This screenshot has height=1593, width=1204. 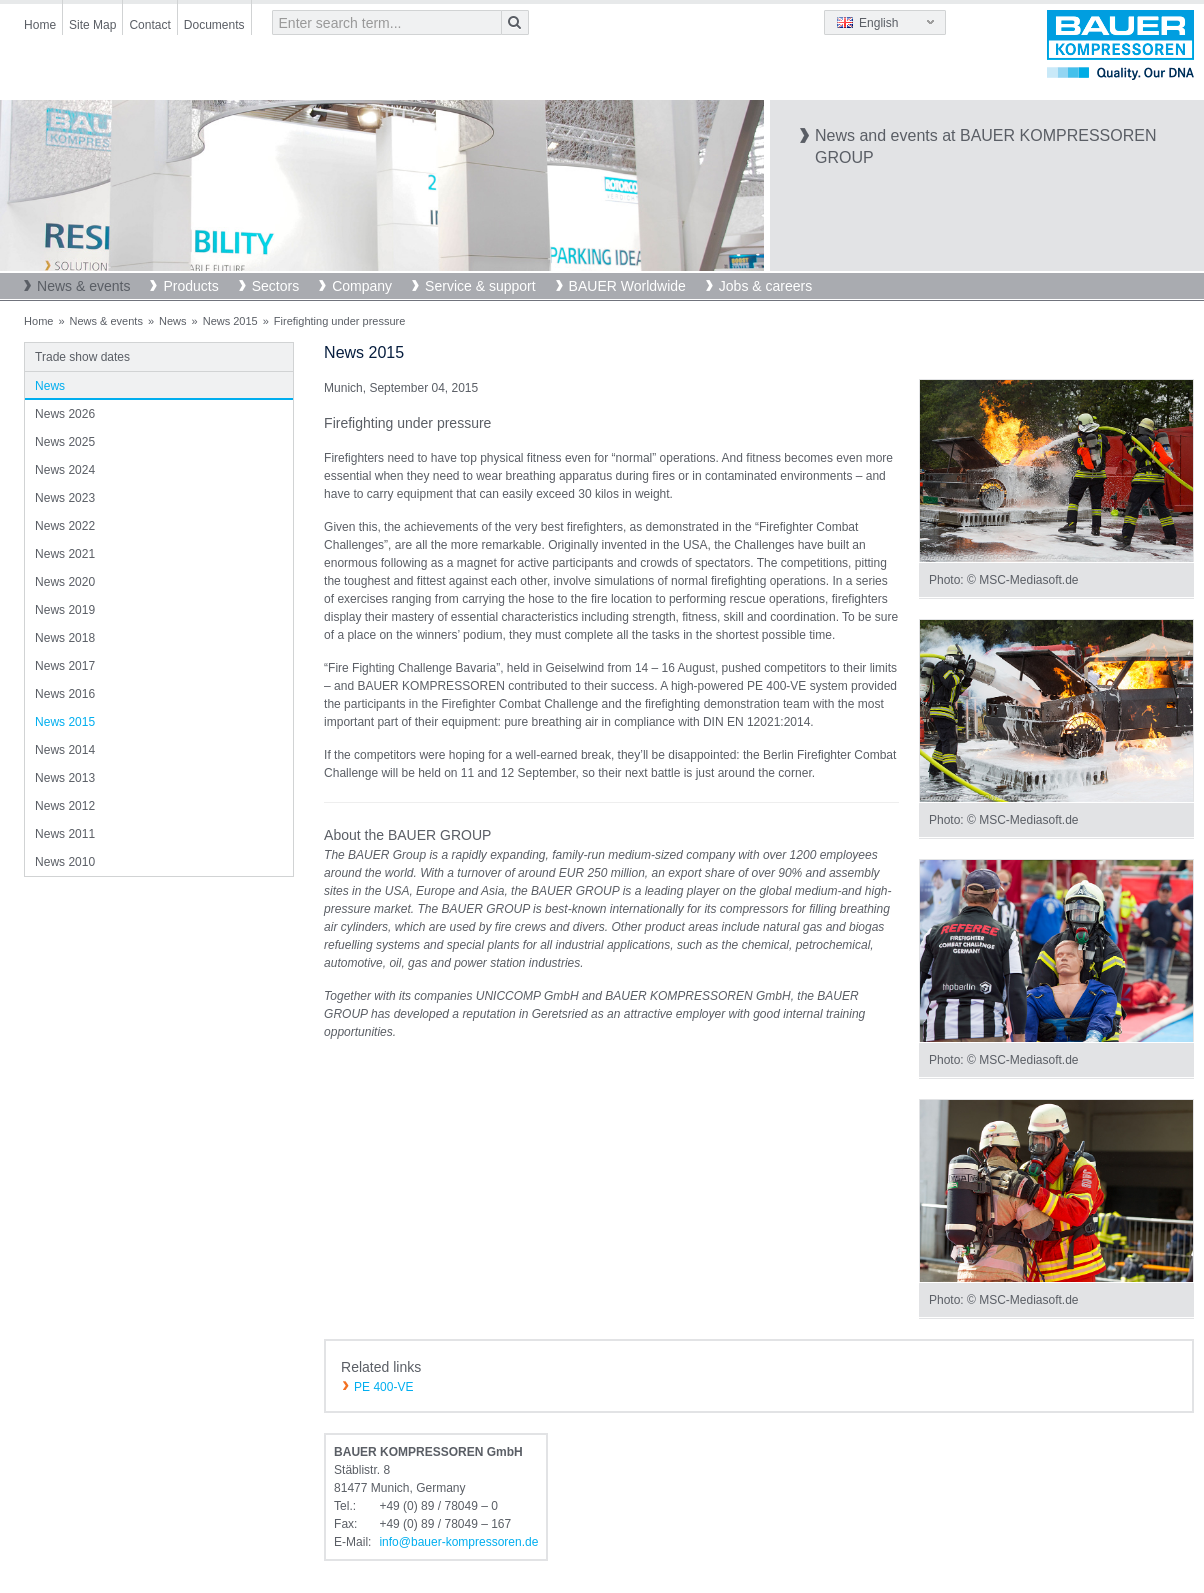 What do you see at coordinates (383, 1387) in the screenshot?
I see `PE 400-VE` at bounding box center [383, 1387].